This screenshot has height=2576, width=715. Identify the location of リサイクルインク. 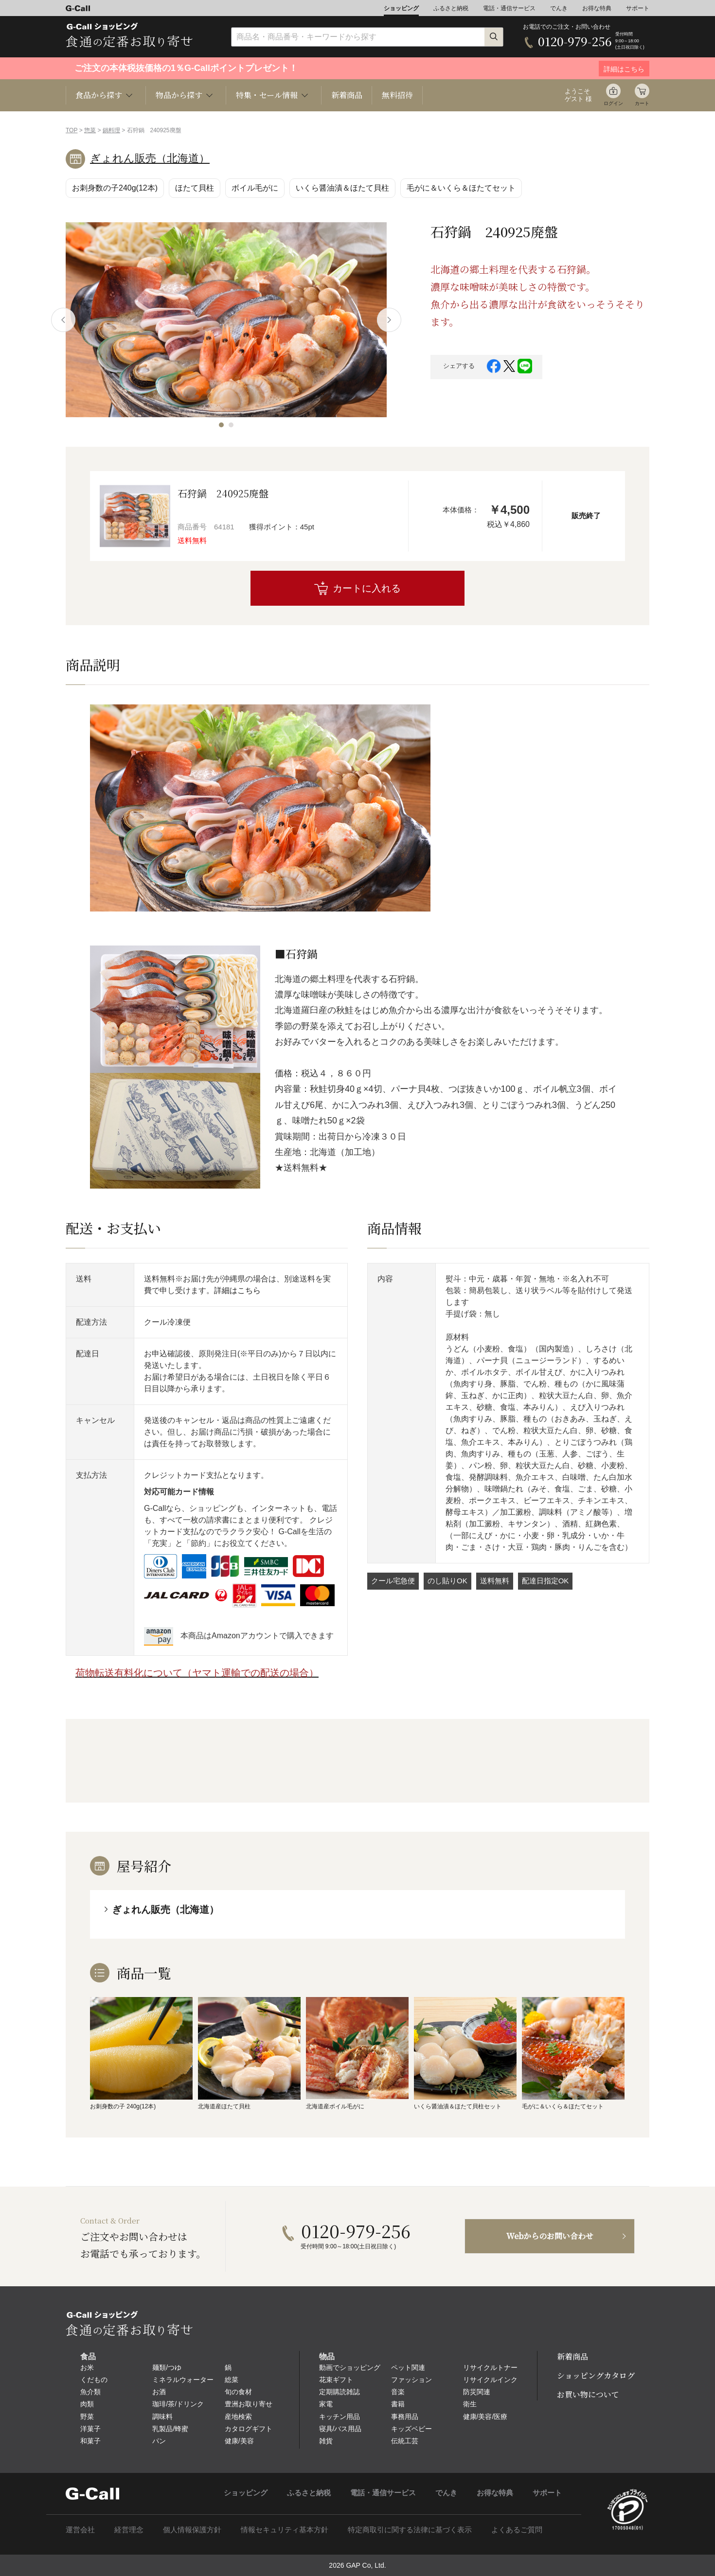
(490, 2379).